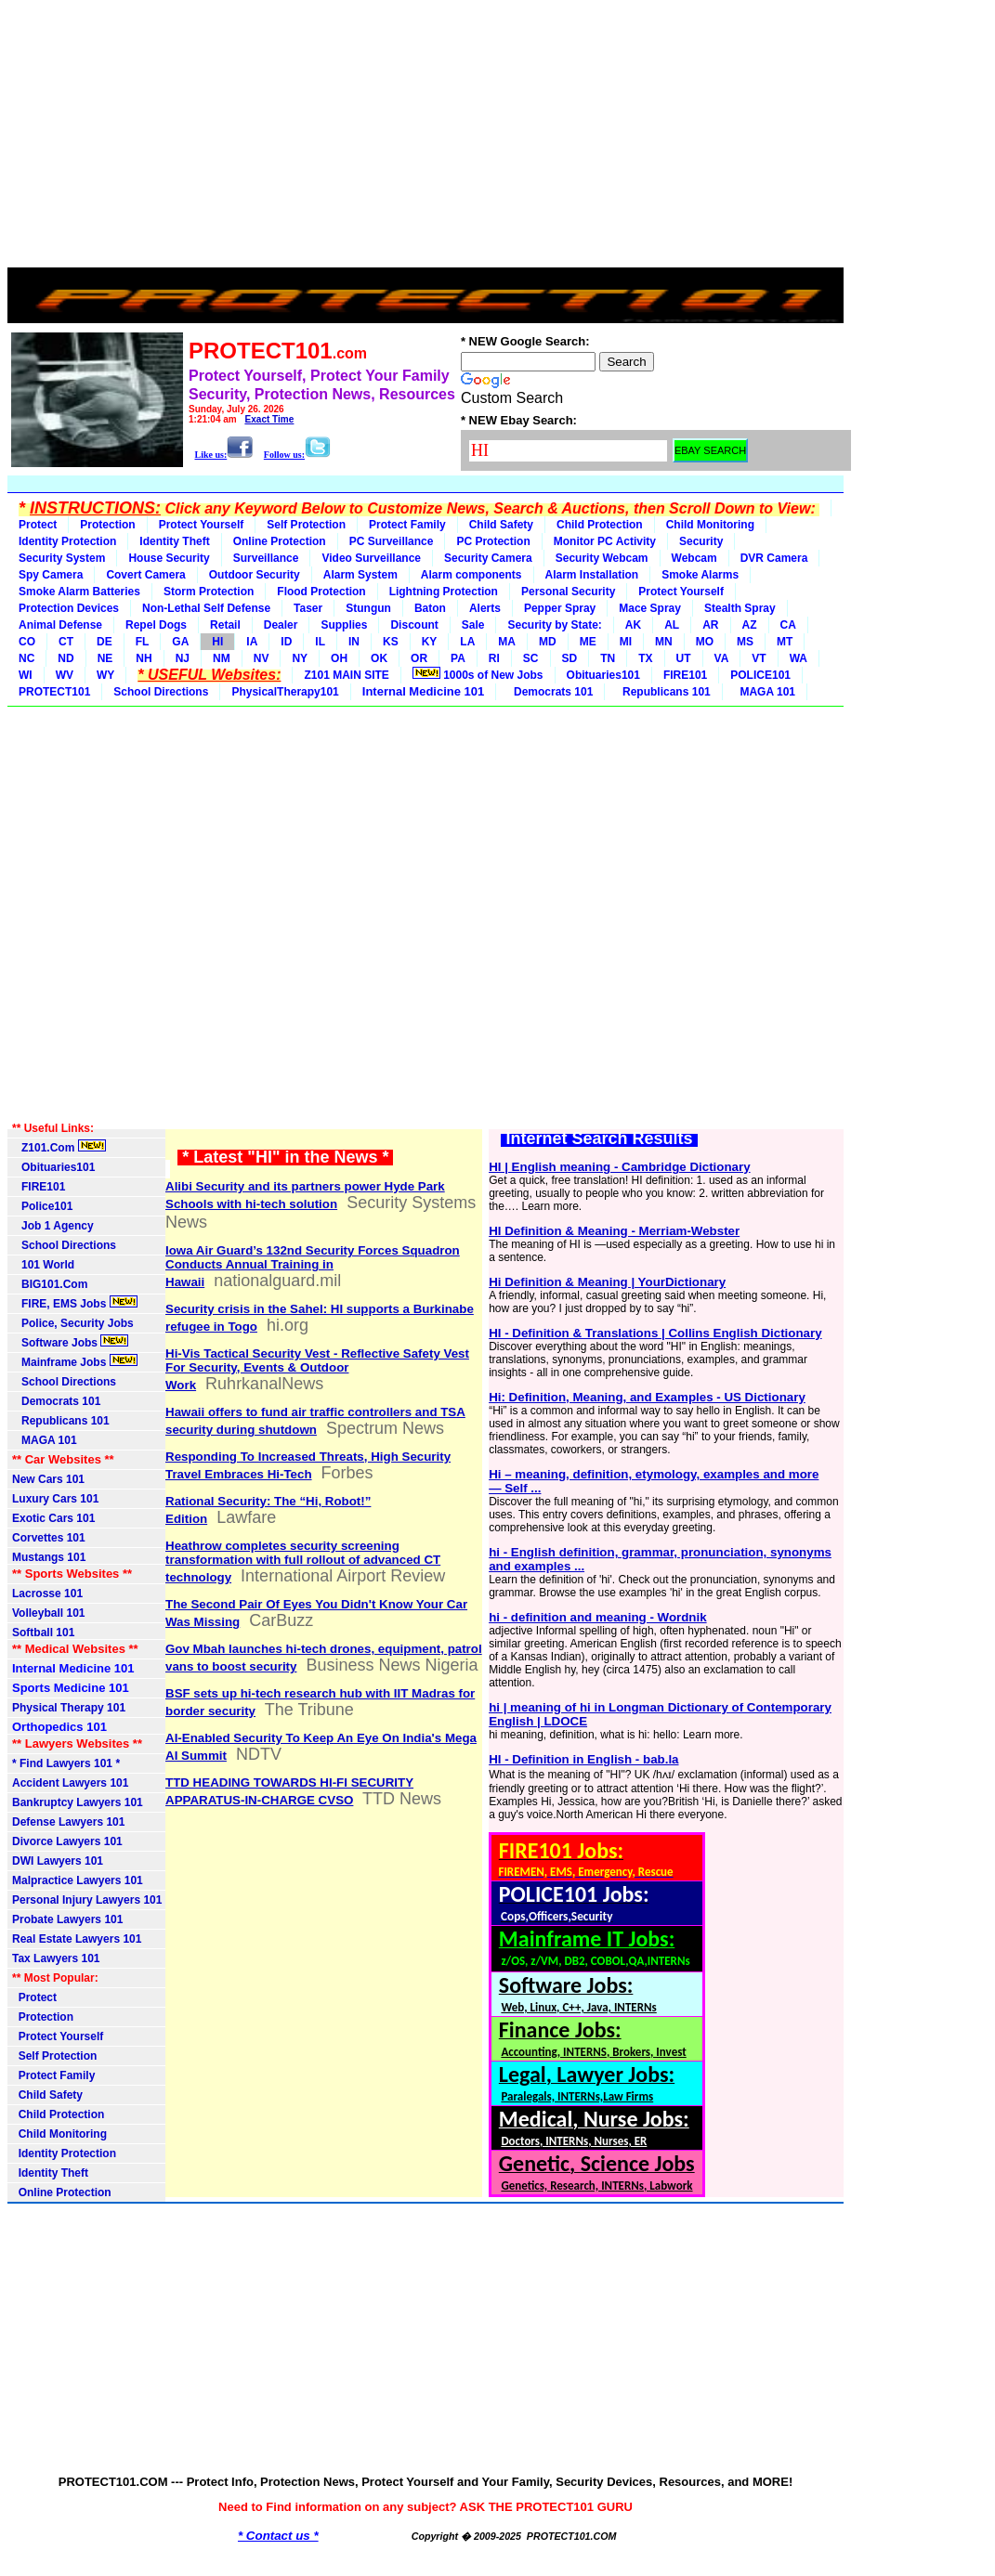 This screenshot has height=2576, width=995. I want to click on FL, so click(143, 641).